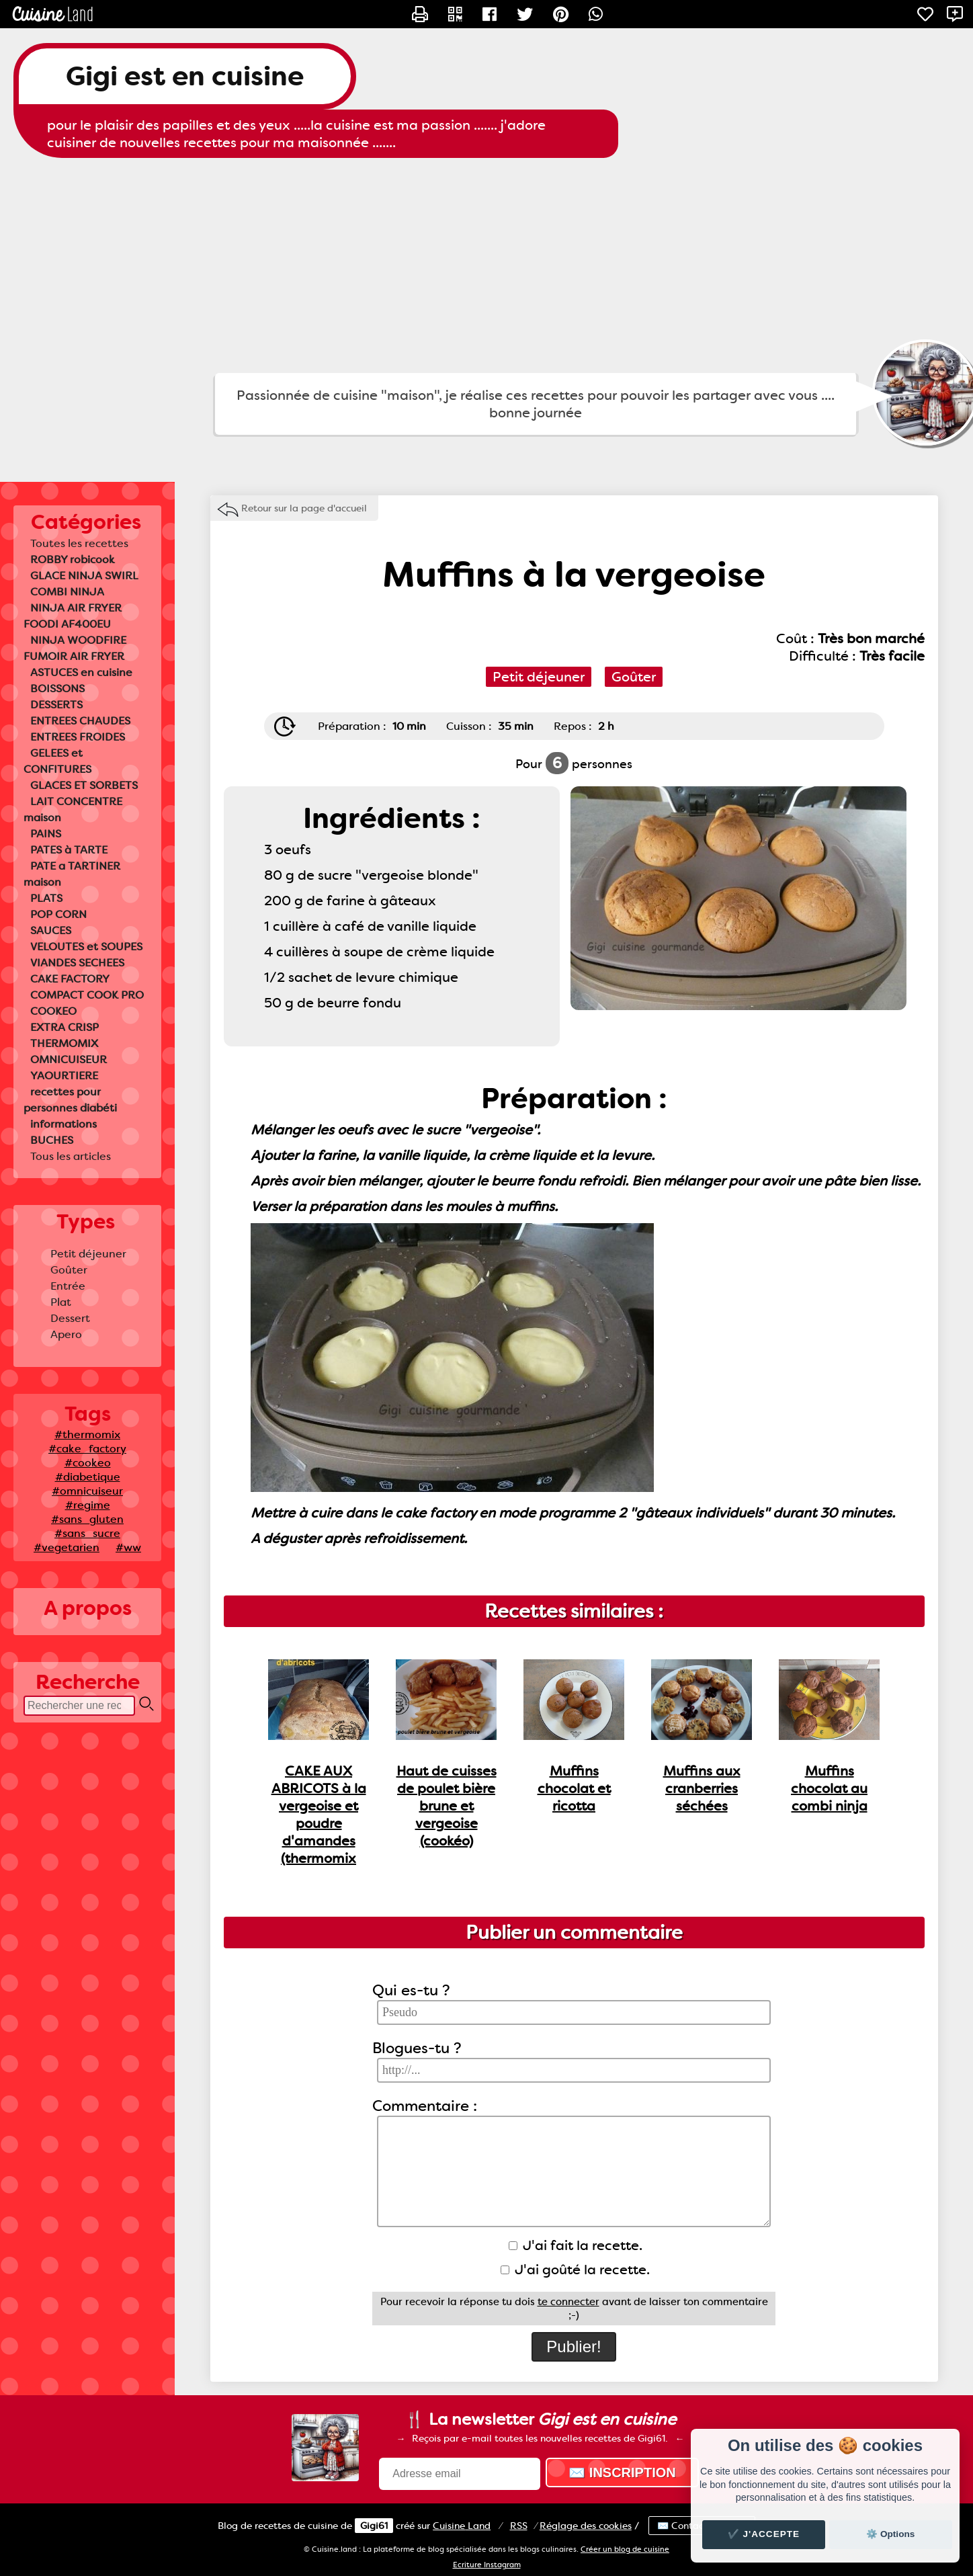 Image resolution: width=973 pixels, height=2576 pixels. Describe the element at coordinates (575, 2245) in the screenshot. I see `J'ai fait la recette.` at that location.